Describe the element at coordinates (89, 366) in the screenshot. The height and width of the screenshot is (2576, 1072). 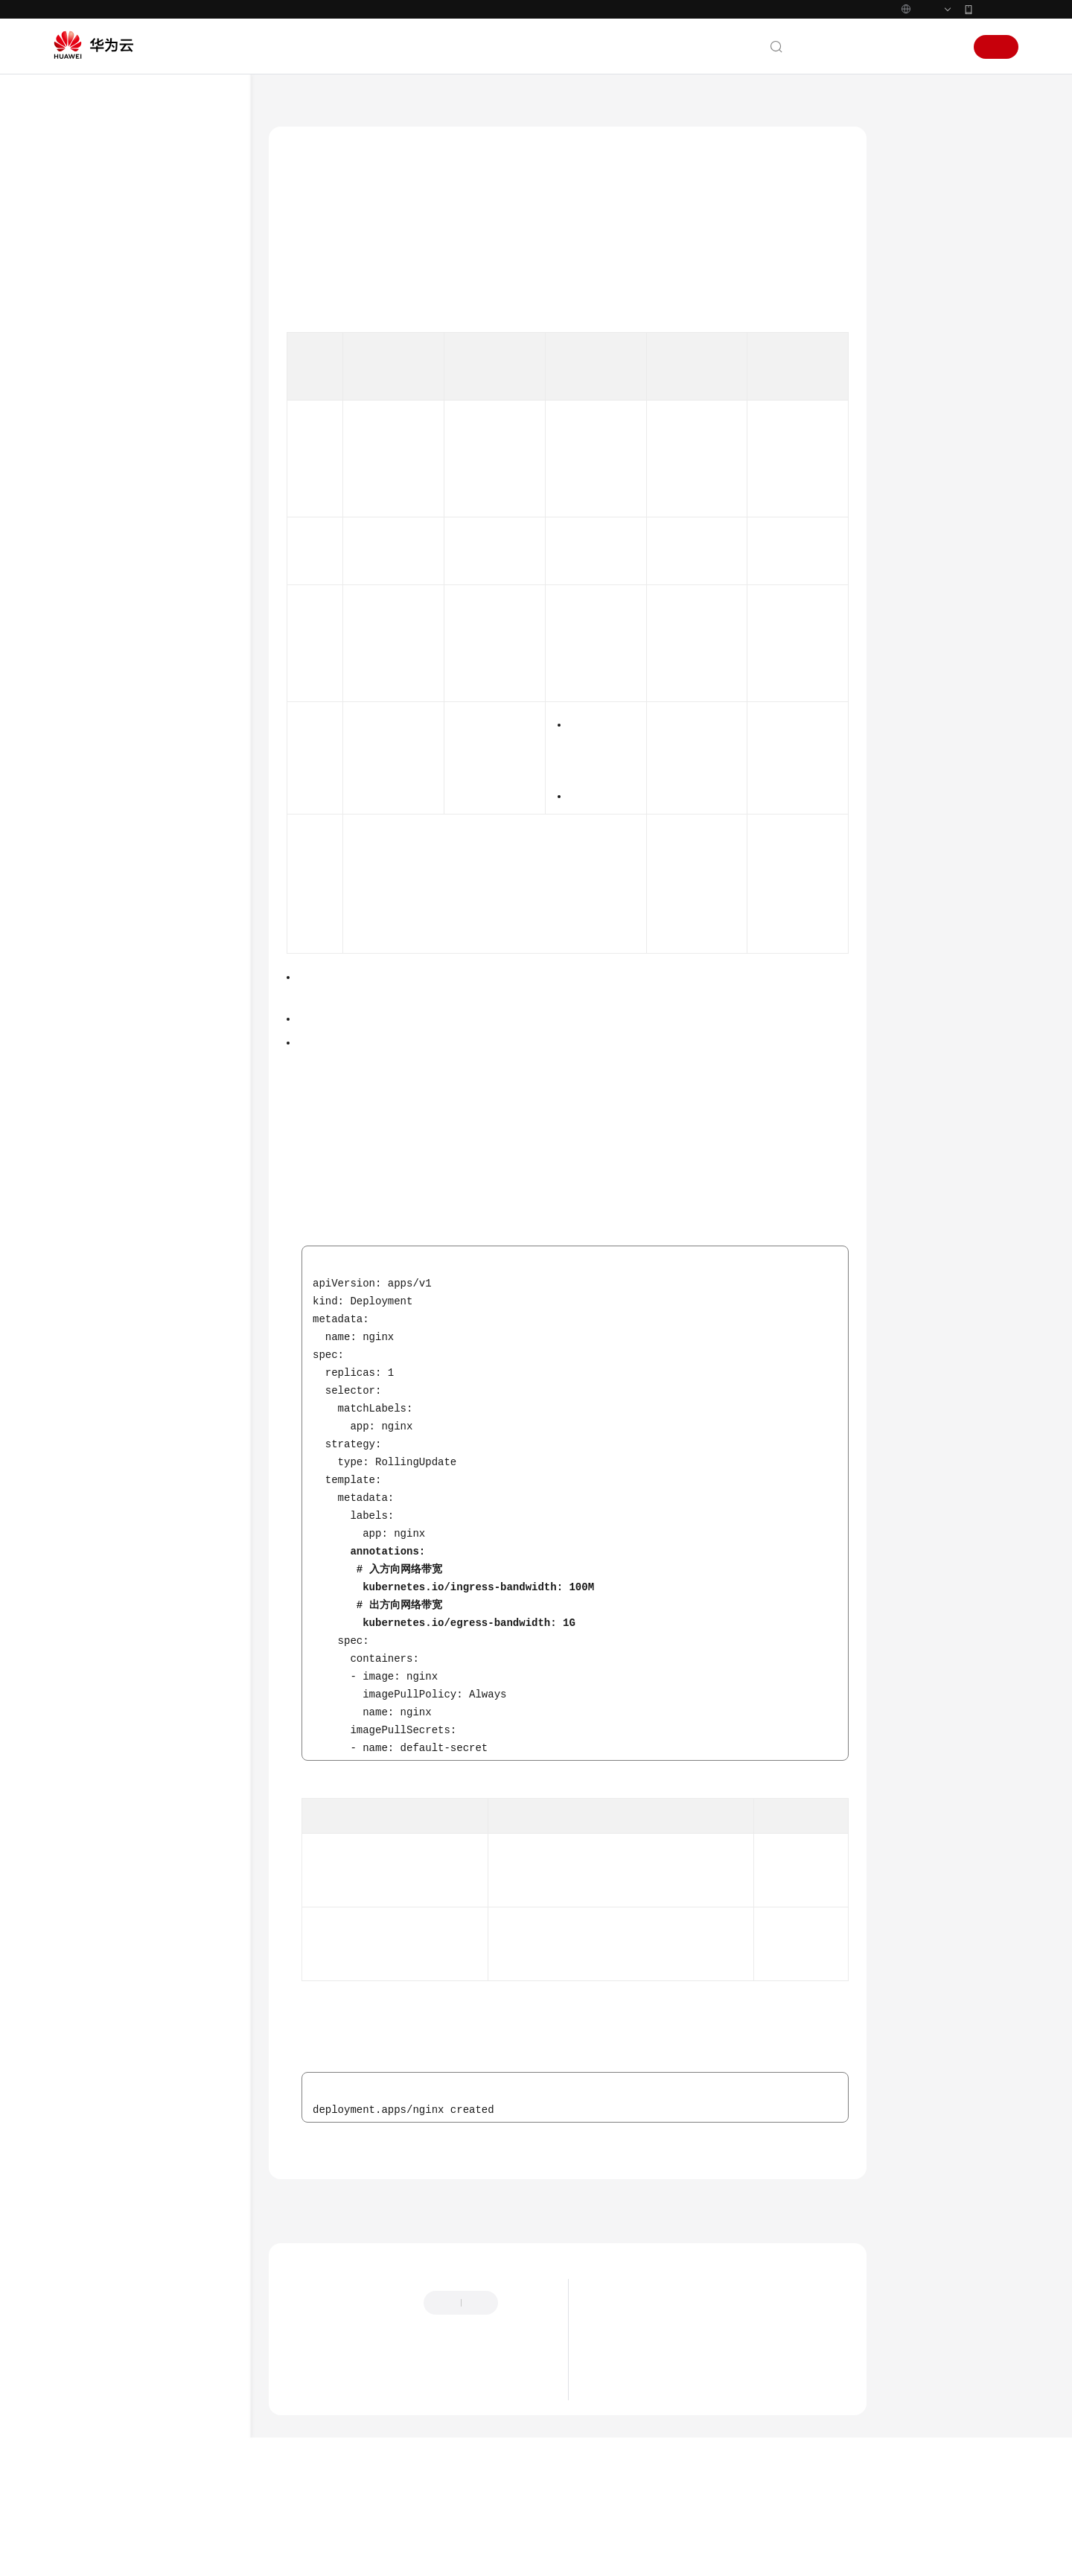
I see `用户指南` at that location.